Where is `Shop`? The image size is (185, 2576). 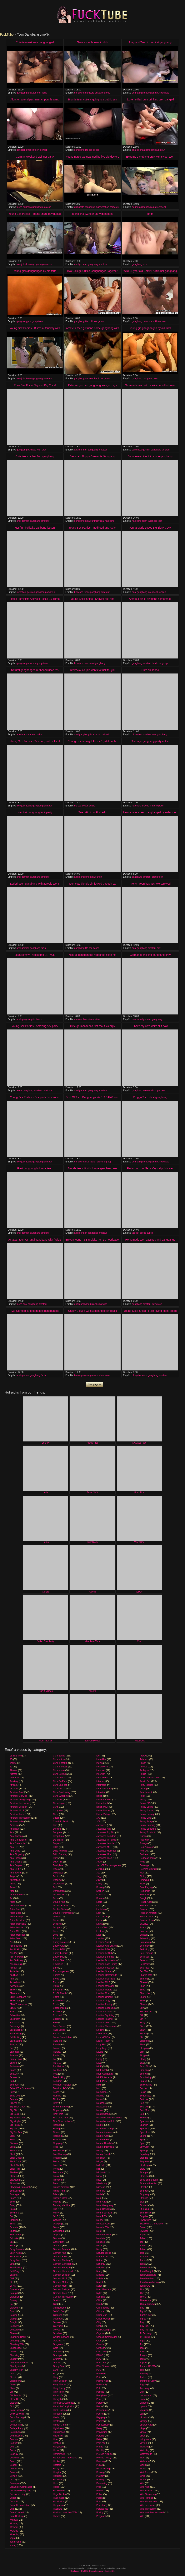
Shop is located at coordinates (142, 1989).